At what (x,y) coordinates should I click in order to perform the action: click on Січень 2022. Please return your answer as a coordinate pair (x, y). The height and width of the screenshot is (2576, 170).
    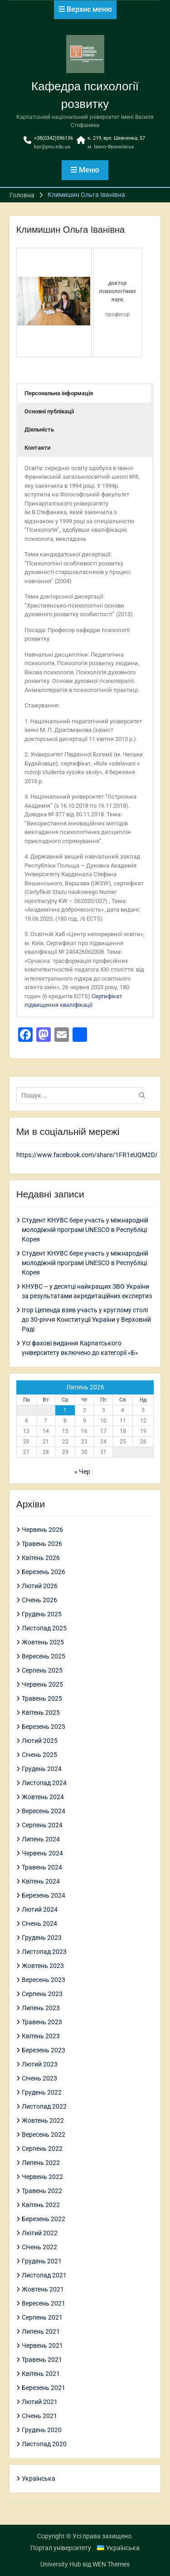
    Looking at the image, I should click on (39, 2247).